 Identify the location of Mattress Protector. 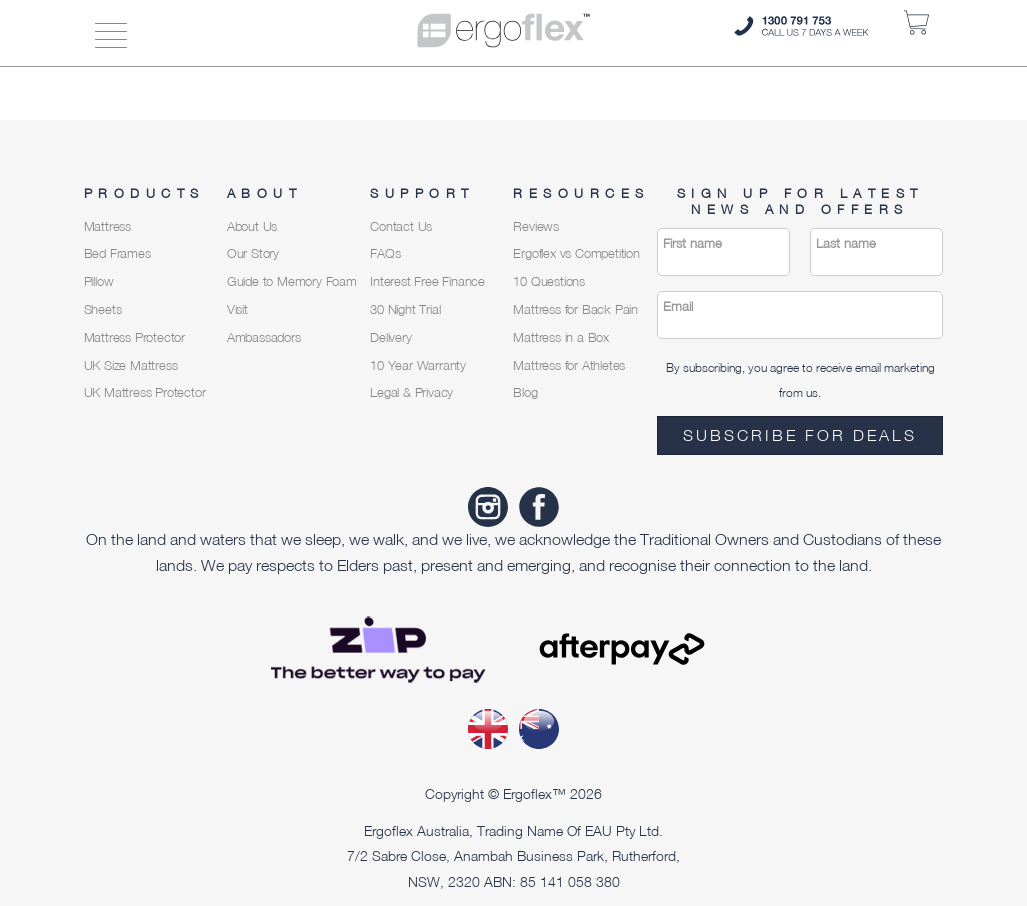
(134, 337).